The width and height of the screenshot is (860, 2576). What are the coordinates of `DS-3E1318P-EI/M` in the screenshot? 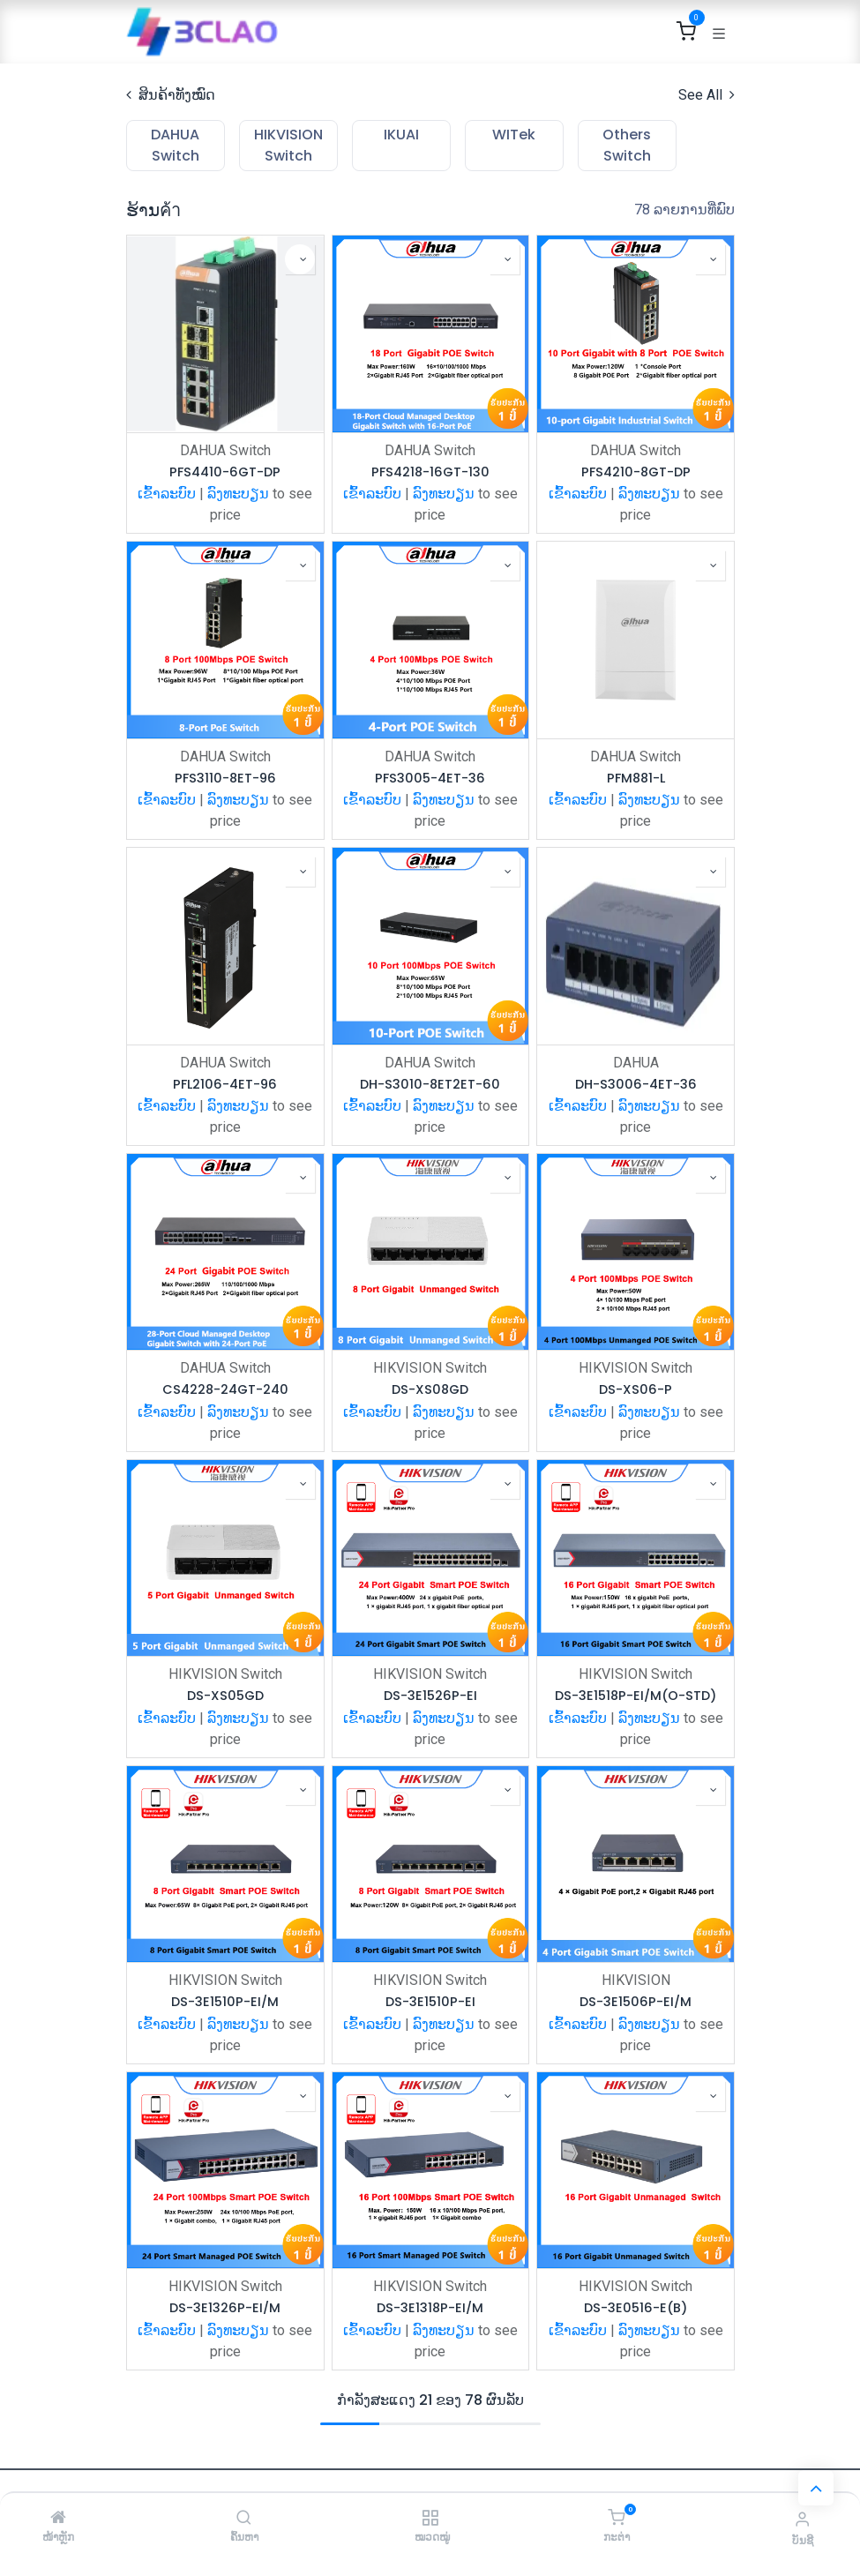 It's located at (430, 2308).